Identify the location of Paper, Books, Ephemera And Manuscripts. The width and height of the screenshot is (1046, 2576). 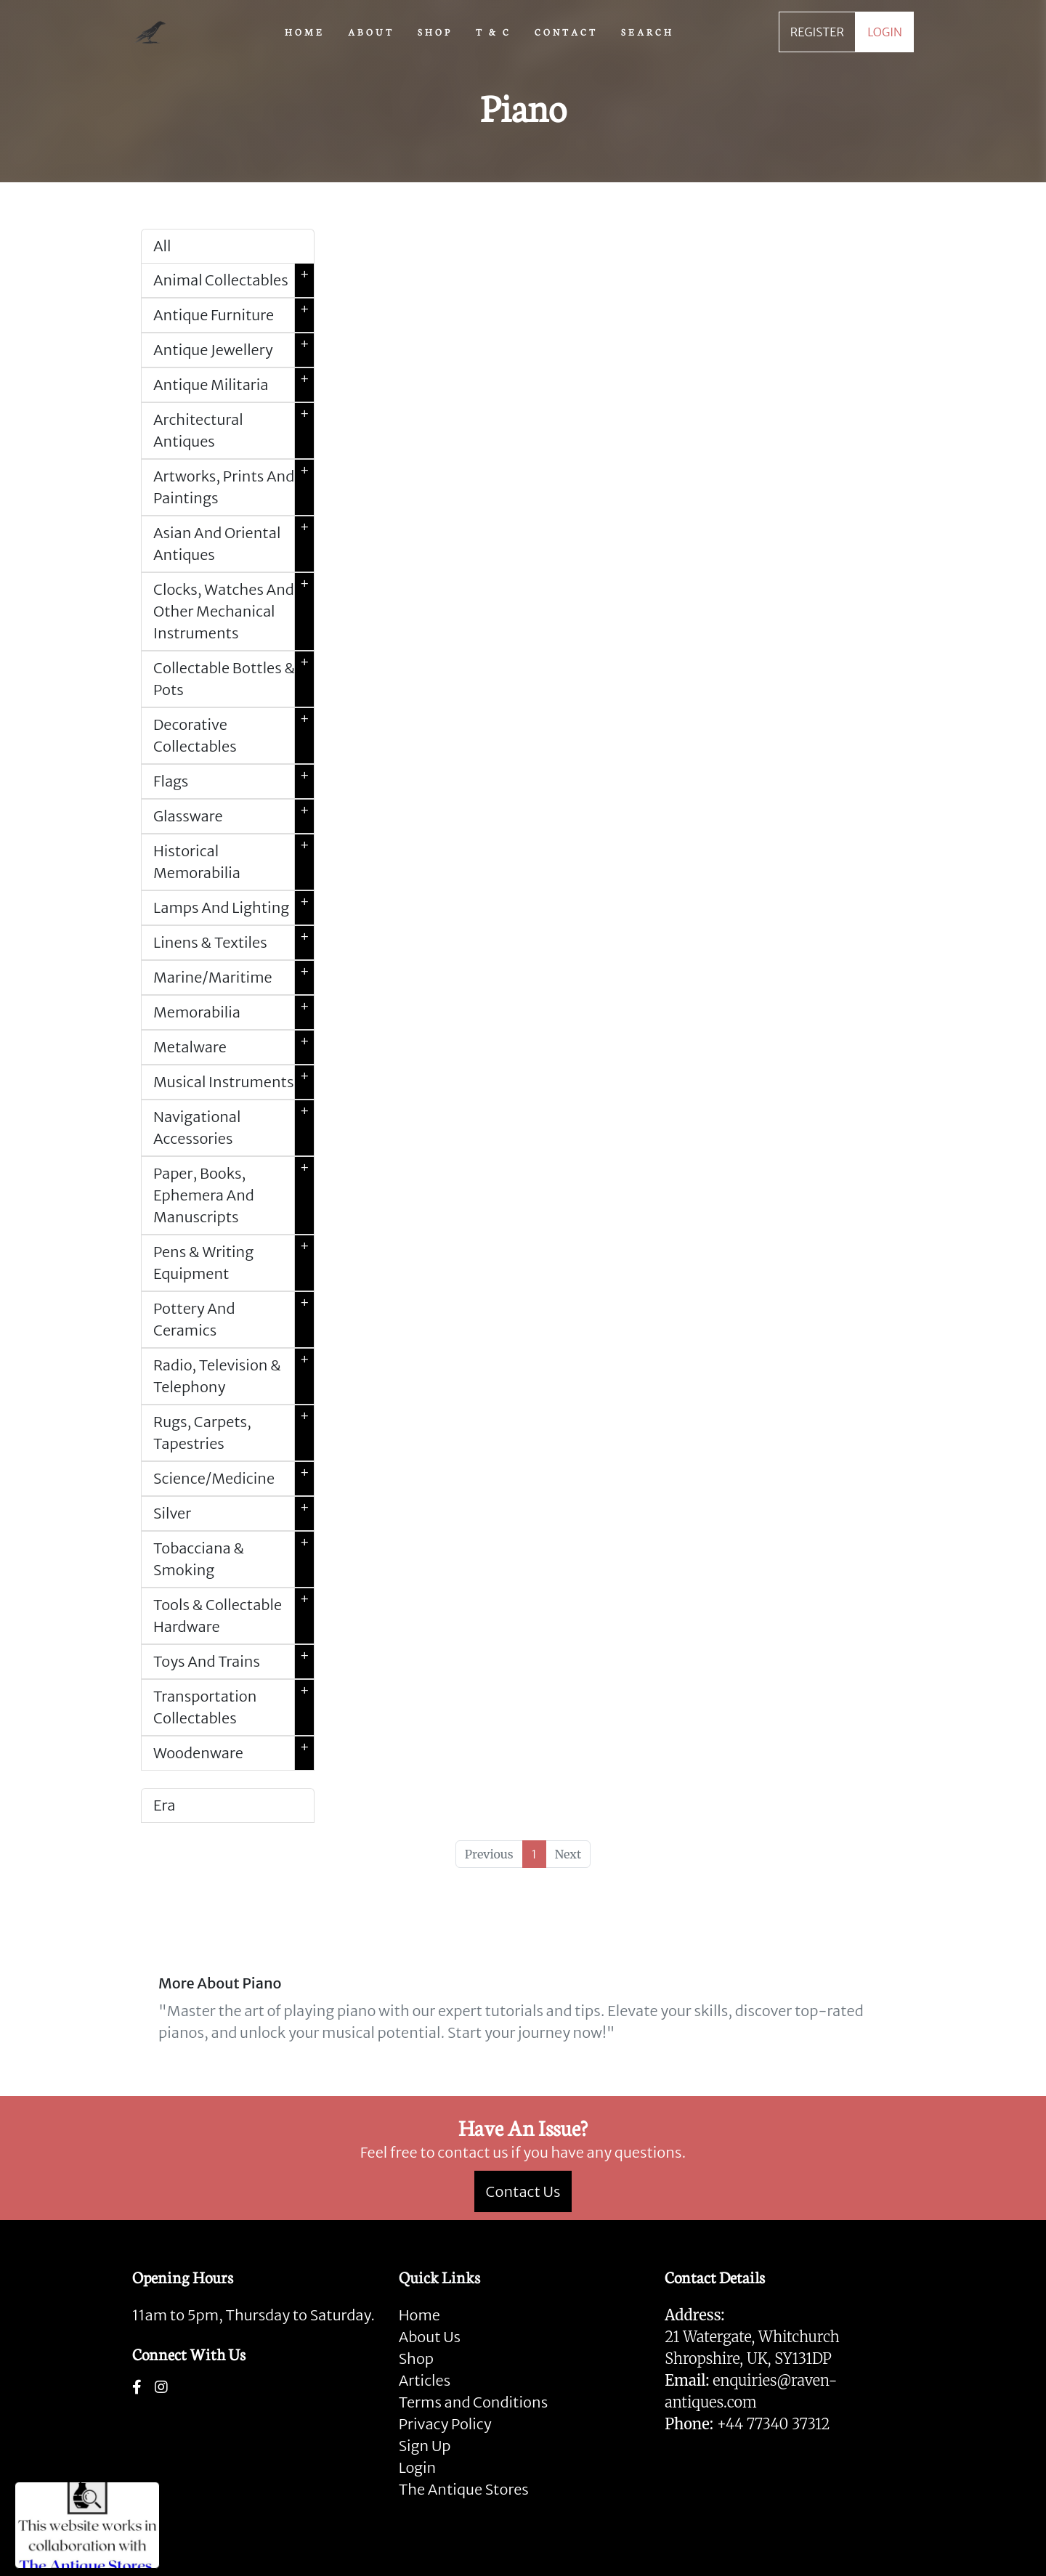
(233, 1195).